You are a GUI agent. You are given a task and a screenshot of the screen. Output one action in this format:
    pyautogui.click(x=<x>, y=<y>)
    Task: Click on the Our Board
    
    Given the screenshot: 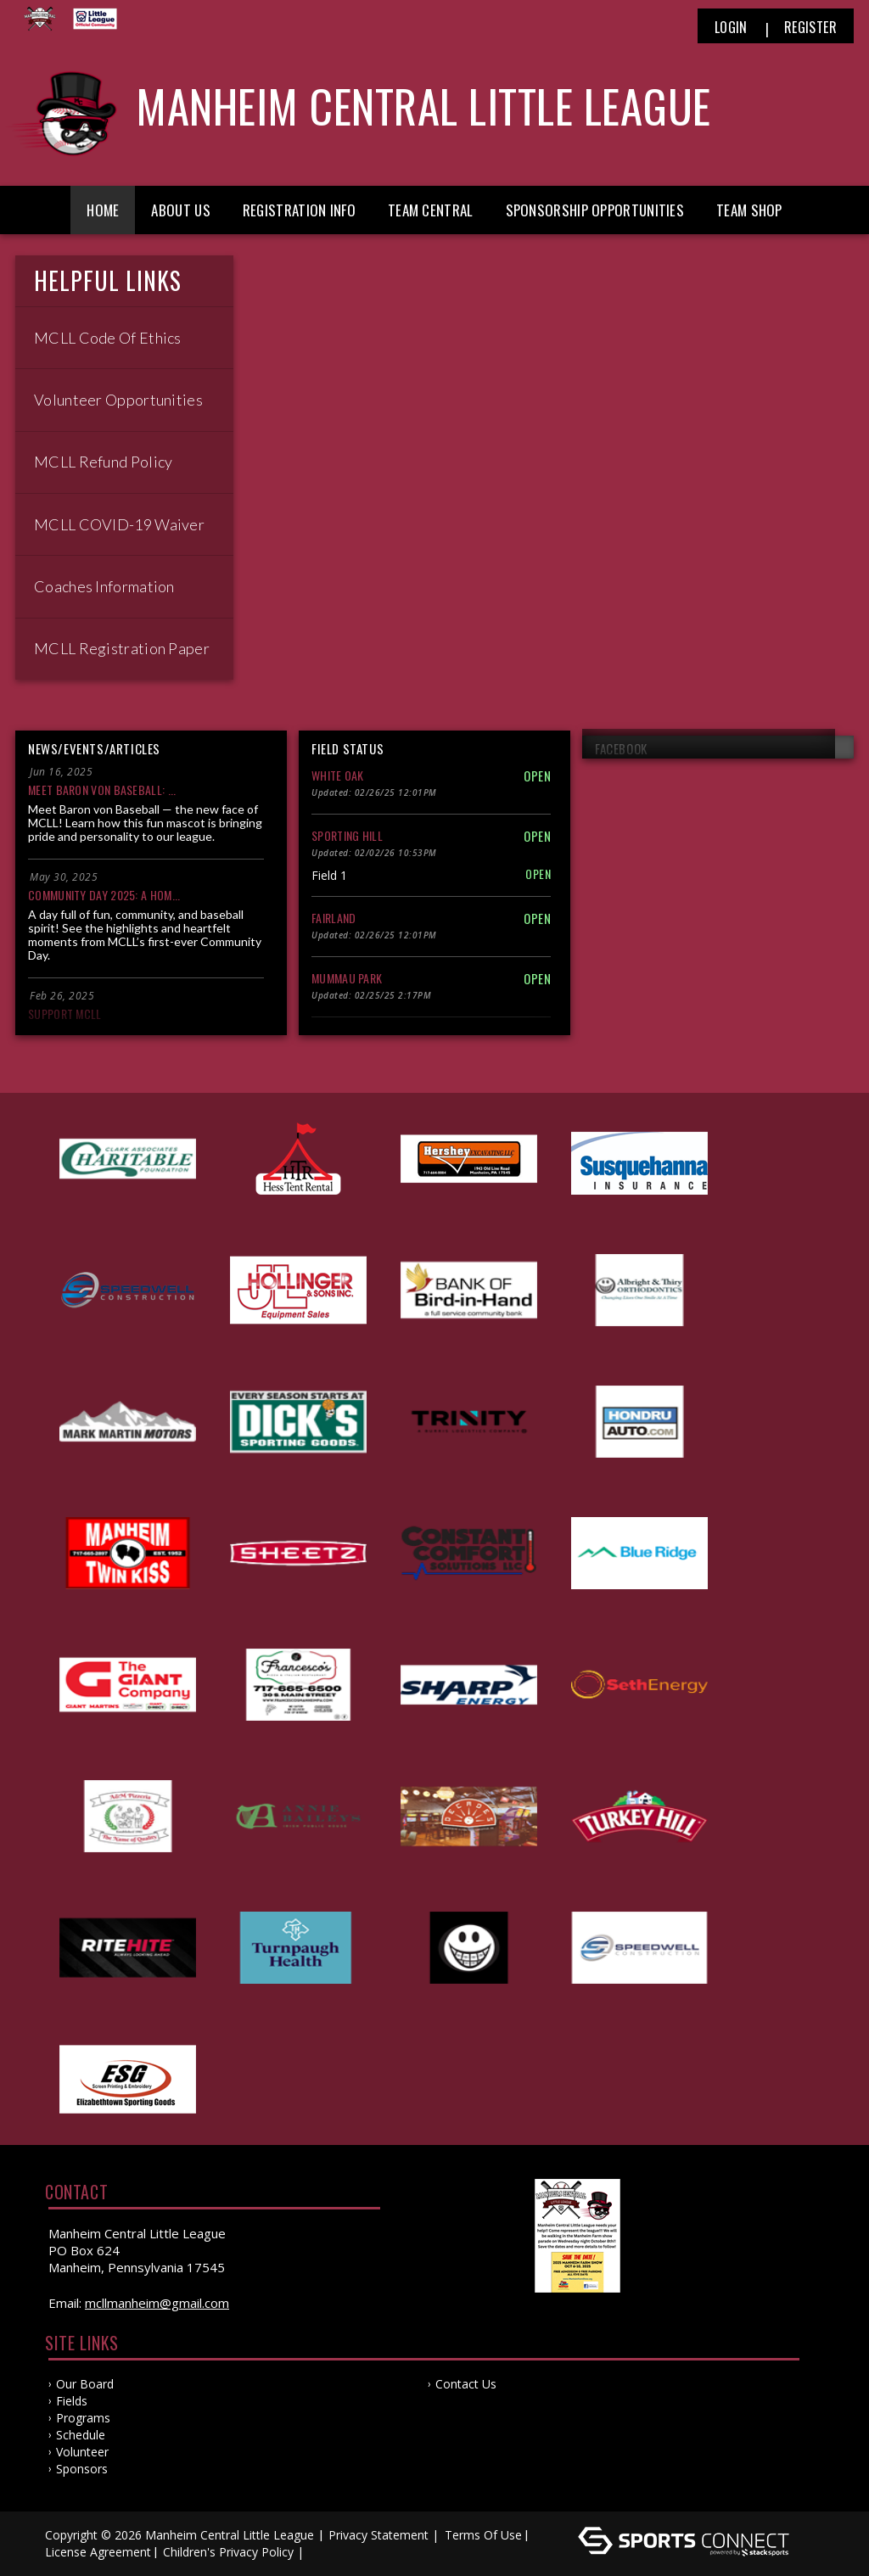 What is the action you would take?
    pyautogui.click(x=85, y=2384)
    